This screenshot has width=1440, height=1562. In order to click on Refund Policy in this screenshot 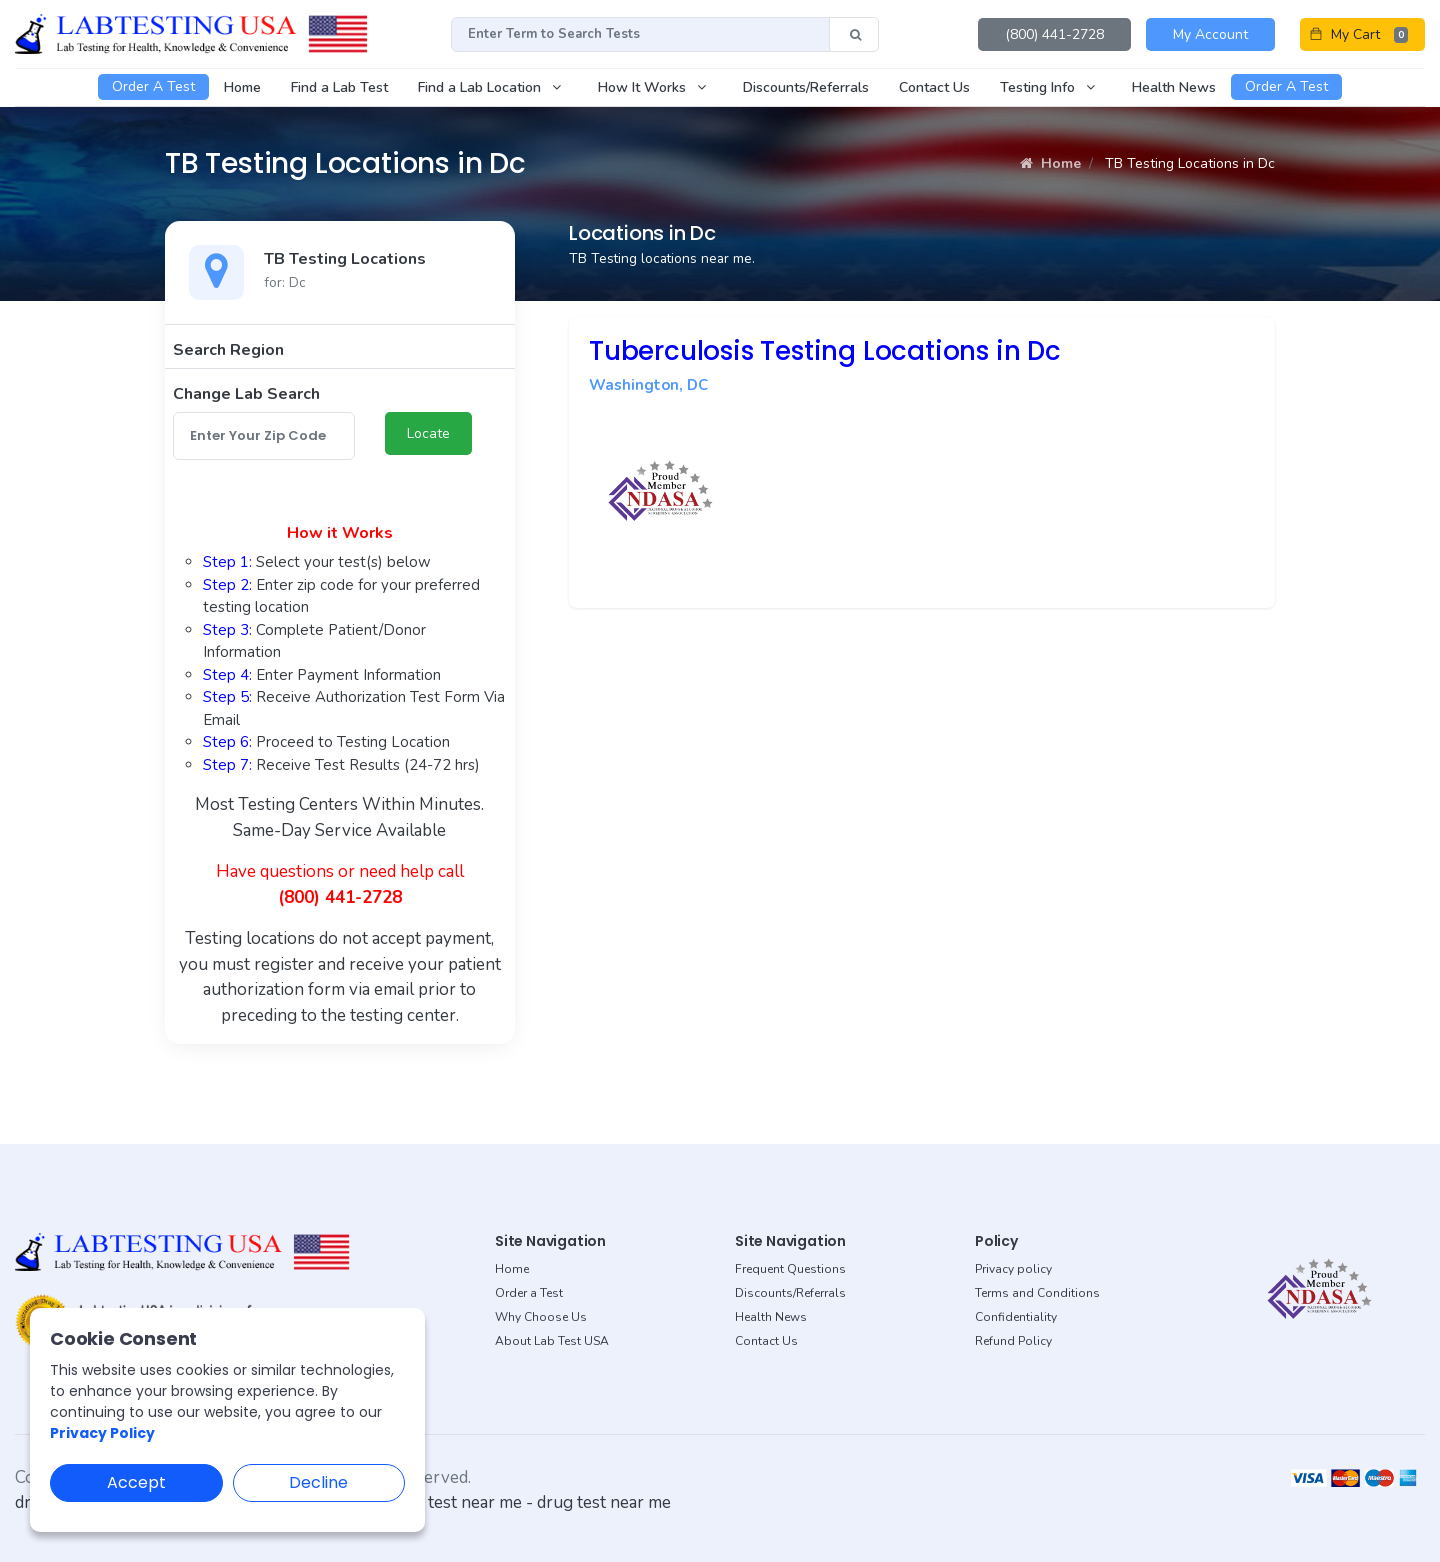, I will do `click(1013, 1341)`.